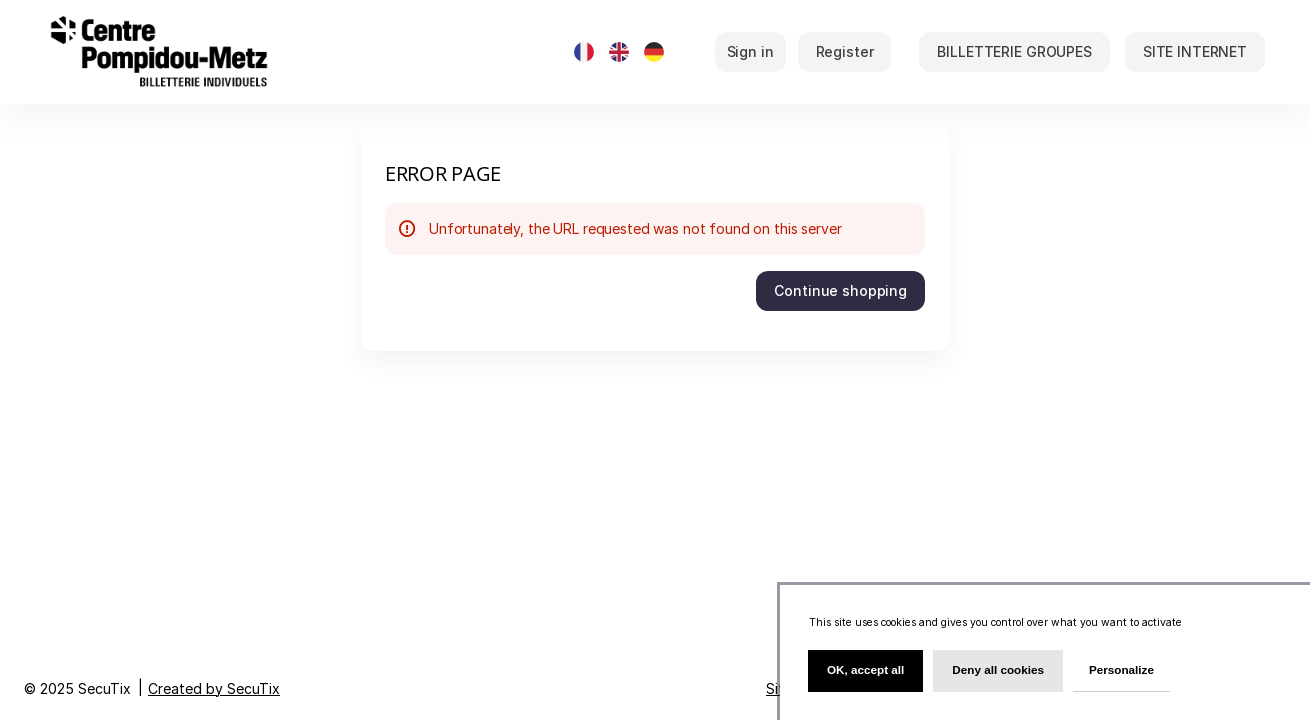 This screenshot has height=720, width=1310. Describe the element at coordinates (998, 669) in the screenshot. I see `Deny all cookies` at that location.